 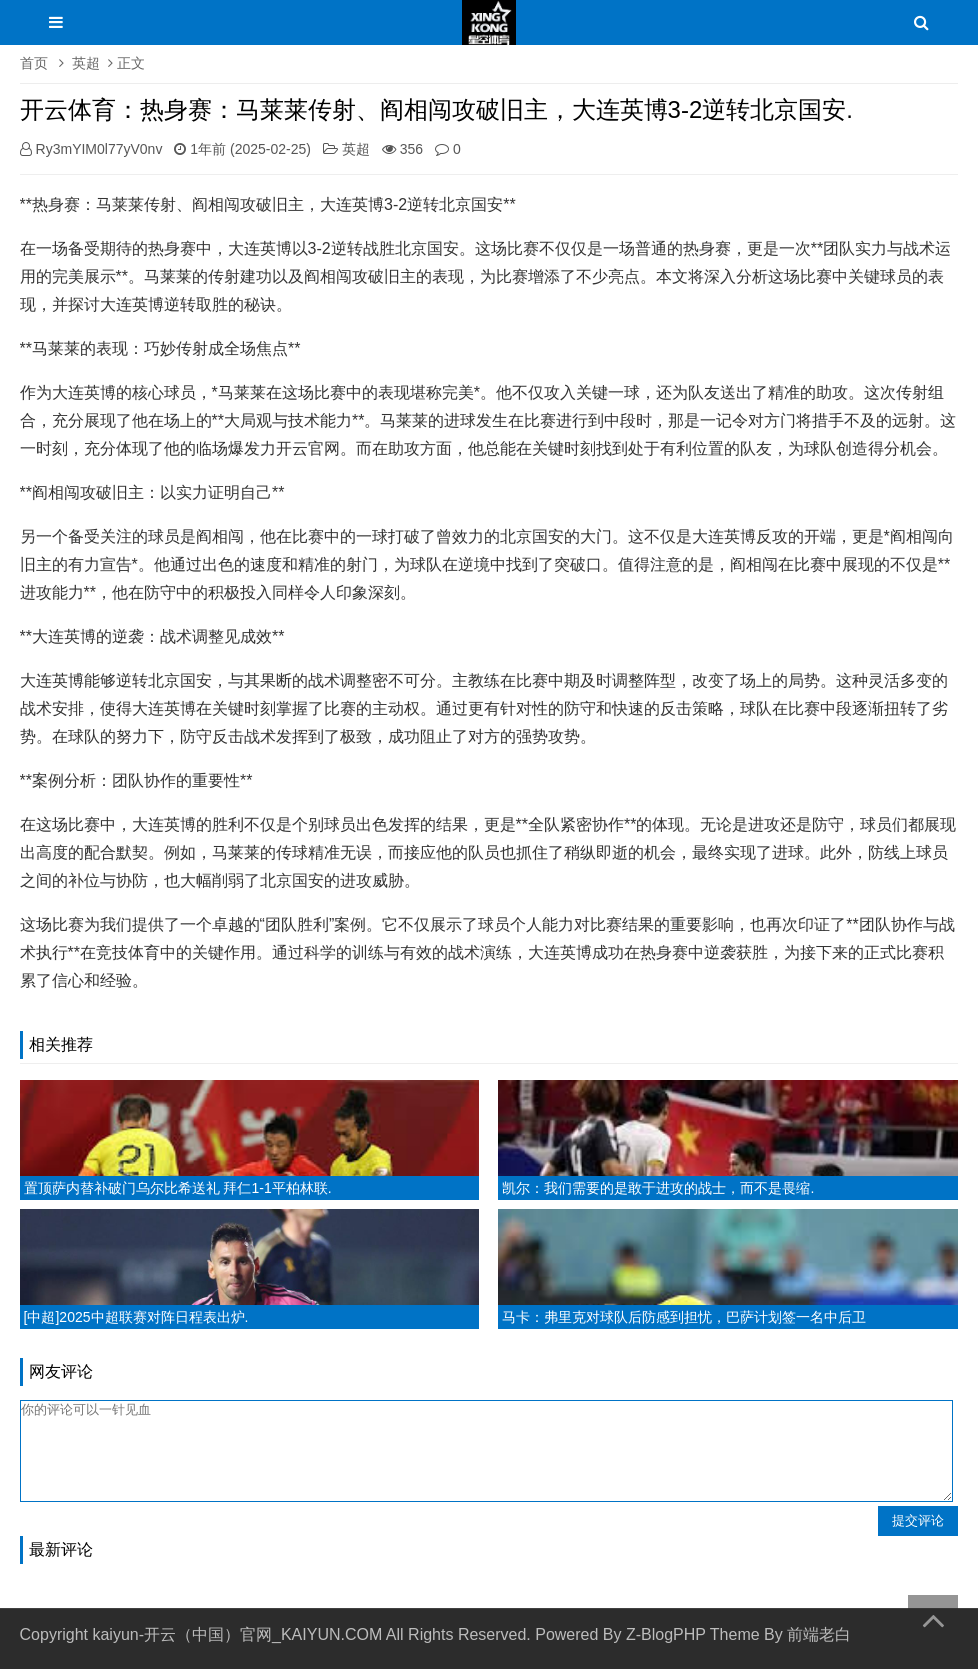 I want to click on 首页, so click(x=34, y=63).